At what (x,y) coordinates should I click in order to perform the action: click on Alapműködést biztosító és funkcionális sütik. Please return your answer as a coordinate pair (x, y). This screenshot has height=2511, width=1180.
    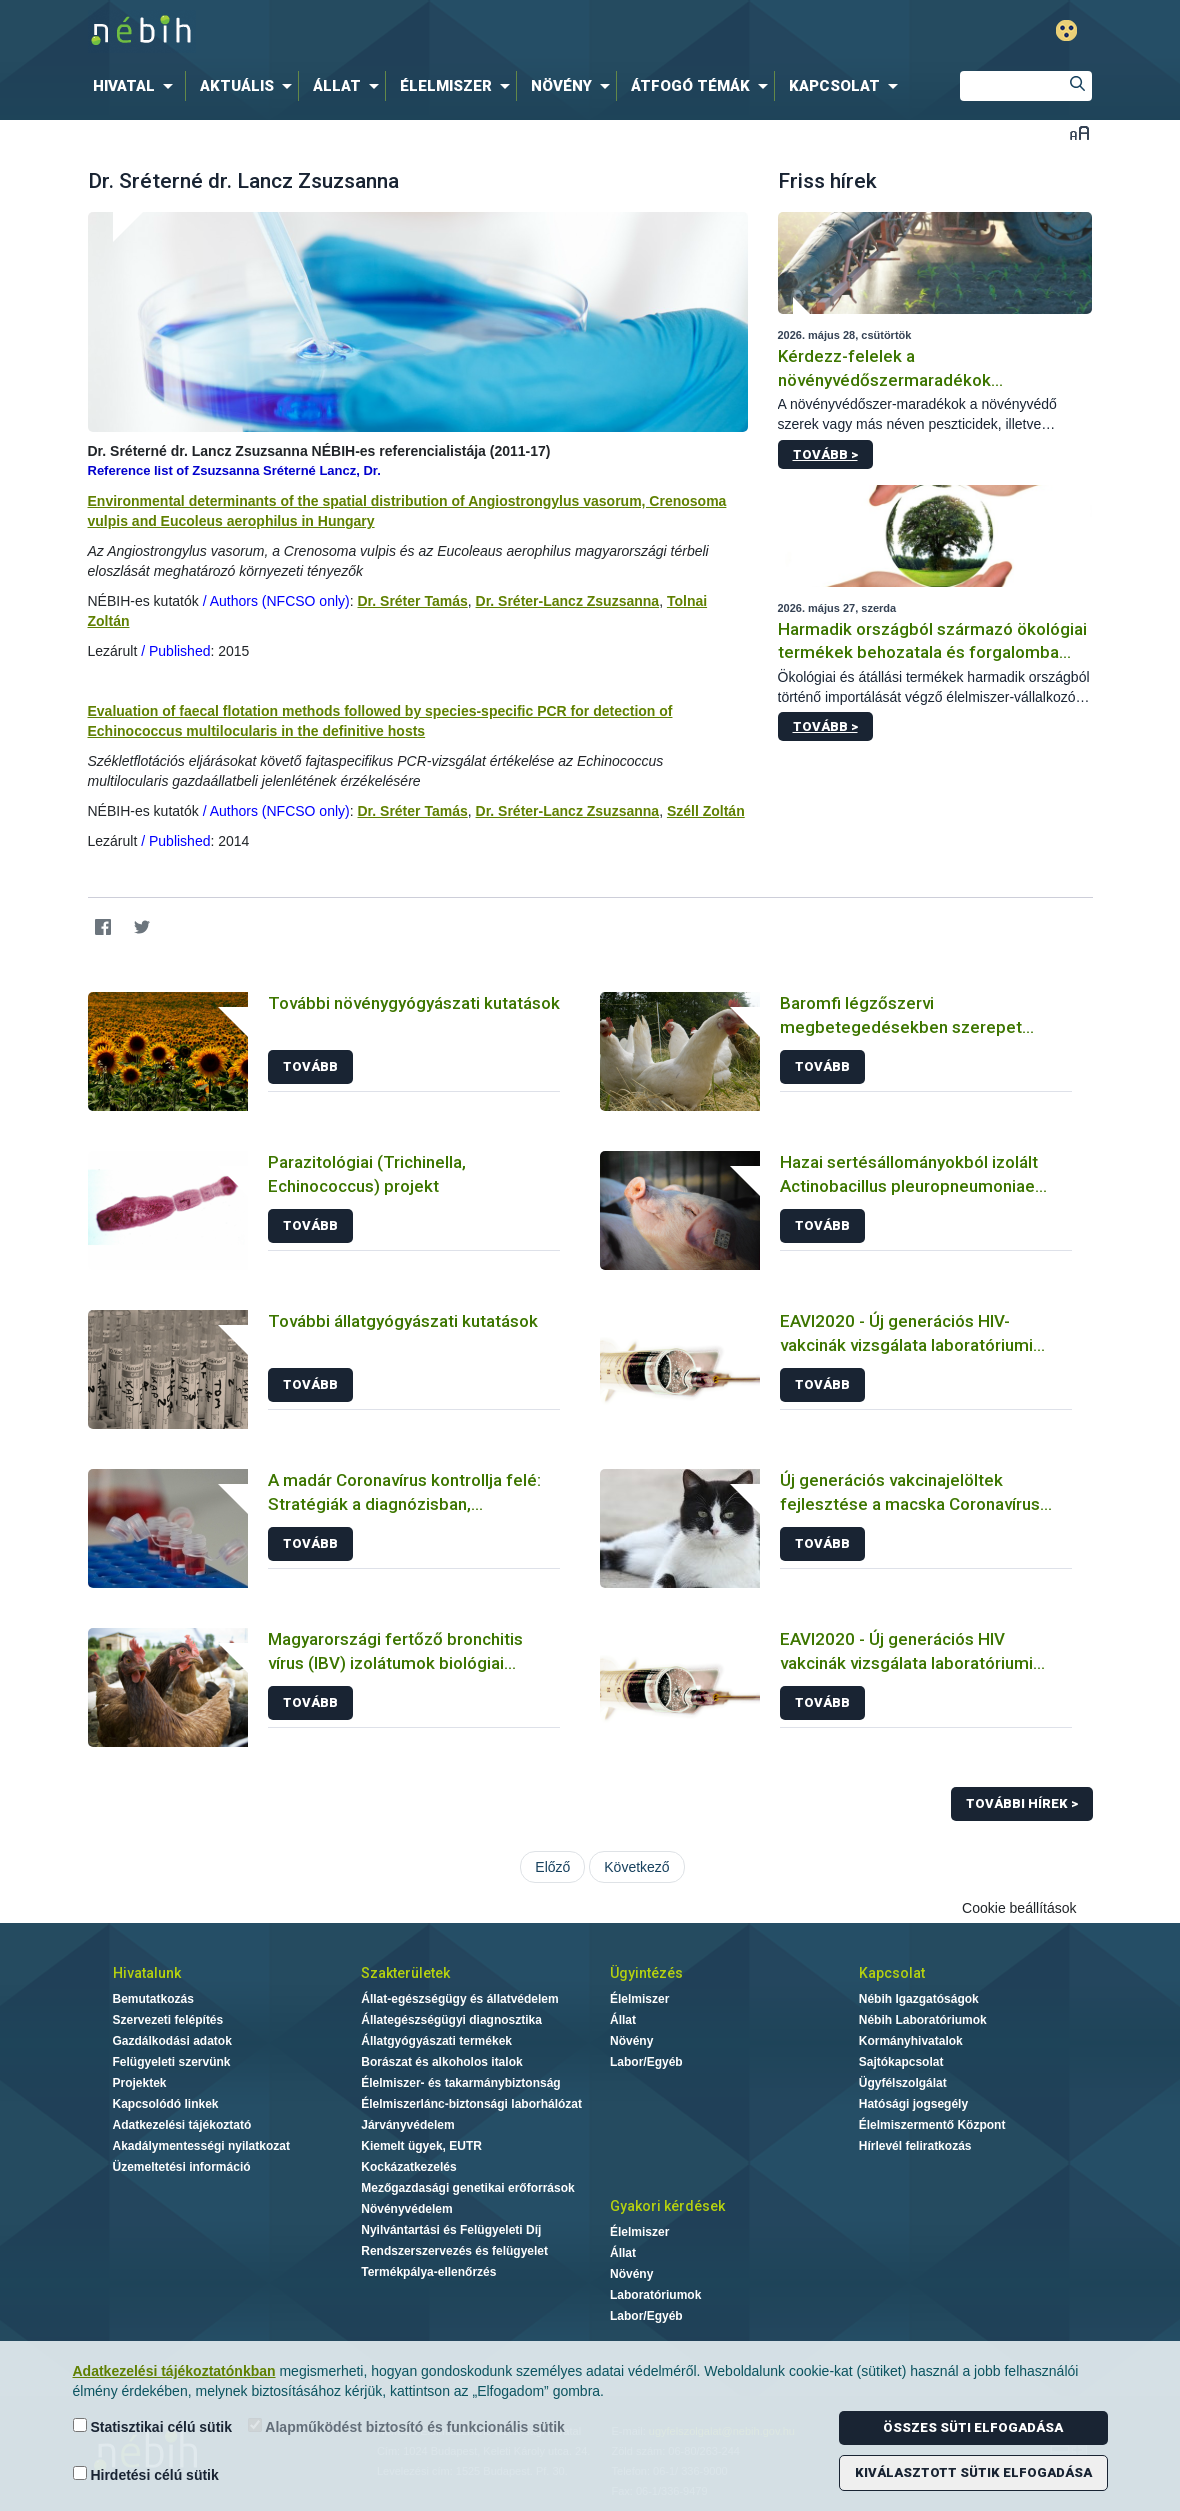
    Looking at the image, I should click on (406, 2426).